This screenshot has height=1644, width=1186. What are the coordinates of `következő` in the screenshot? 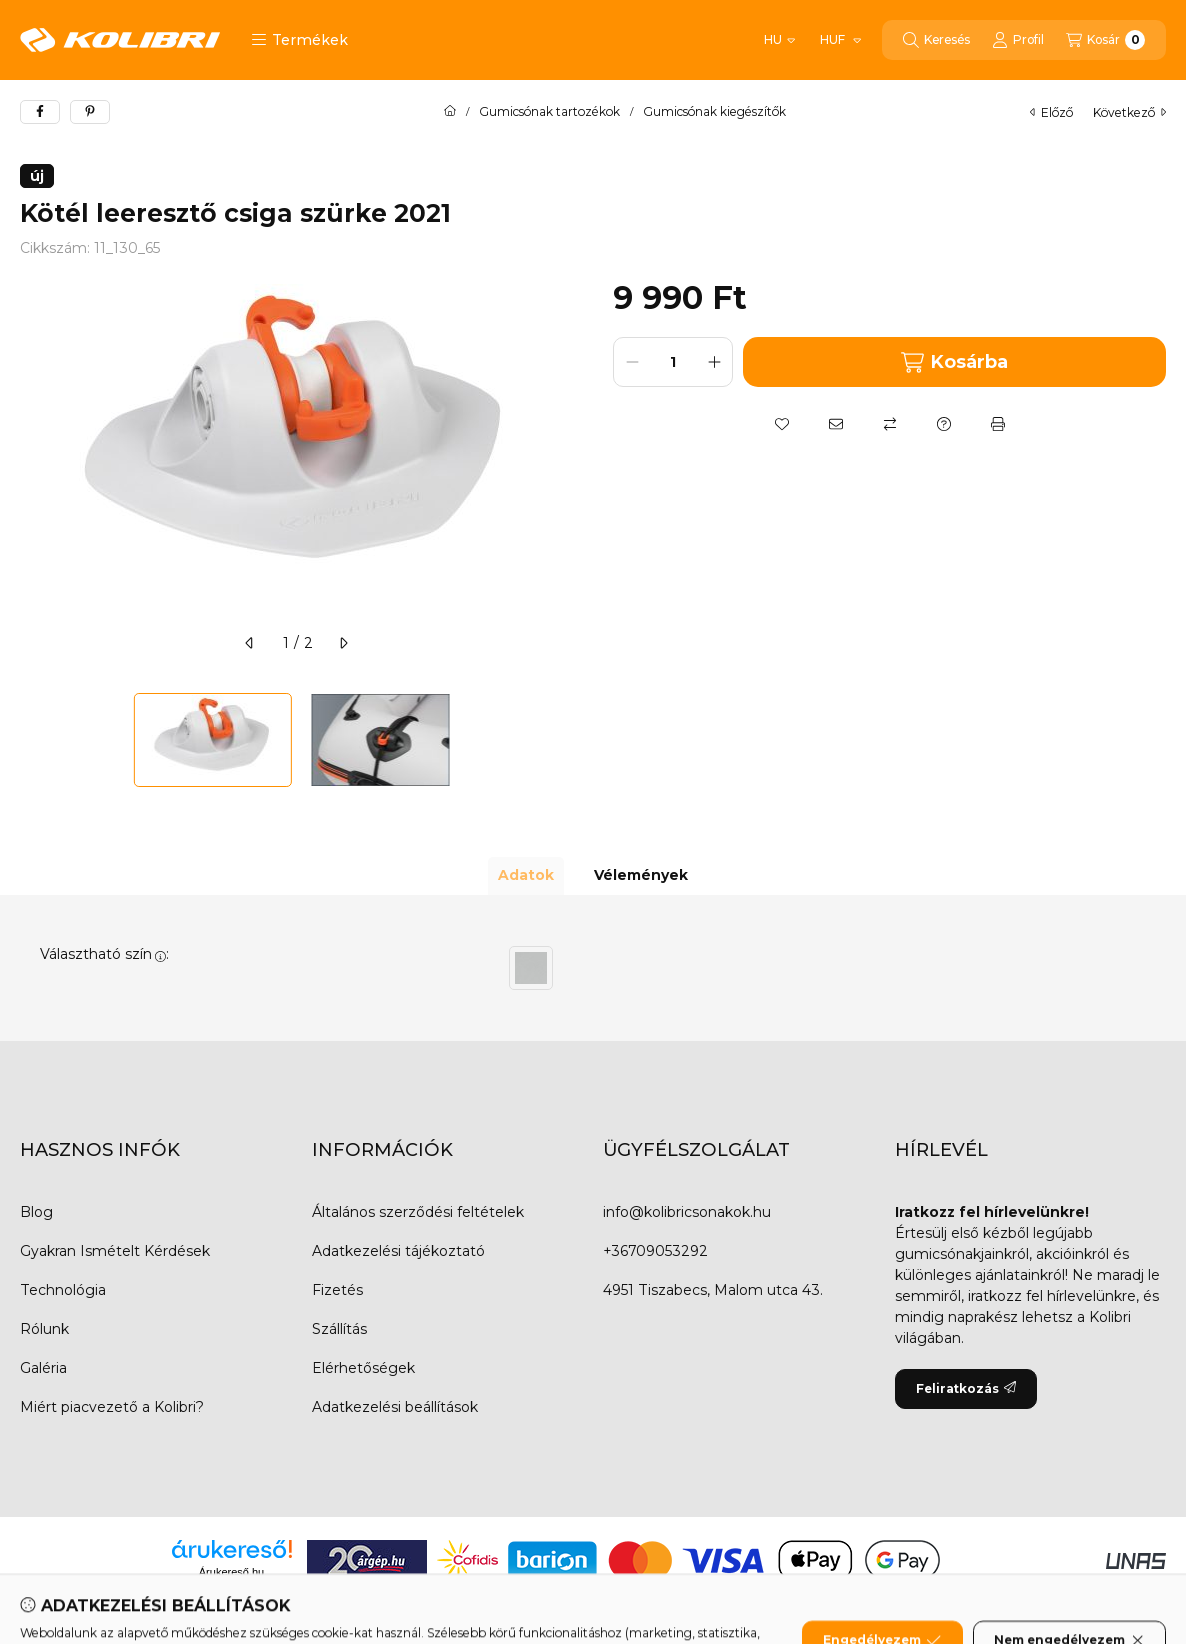 It's located at (1129, 112).